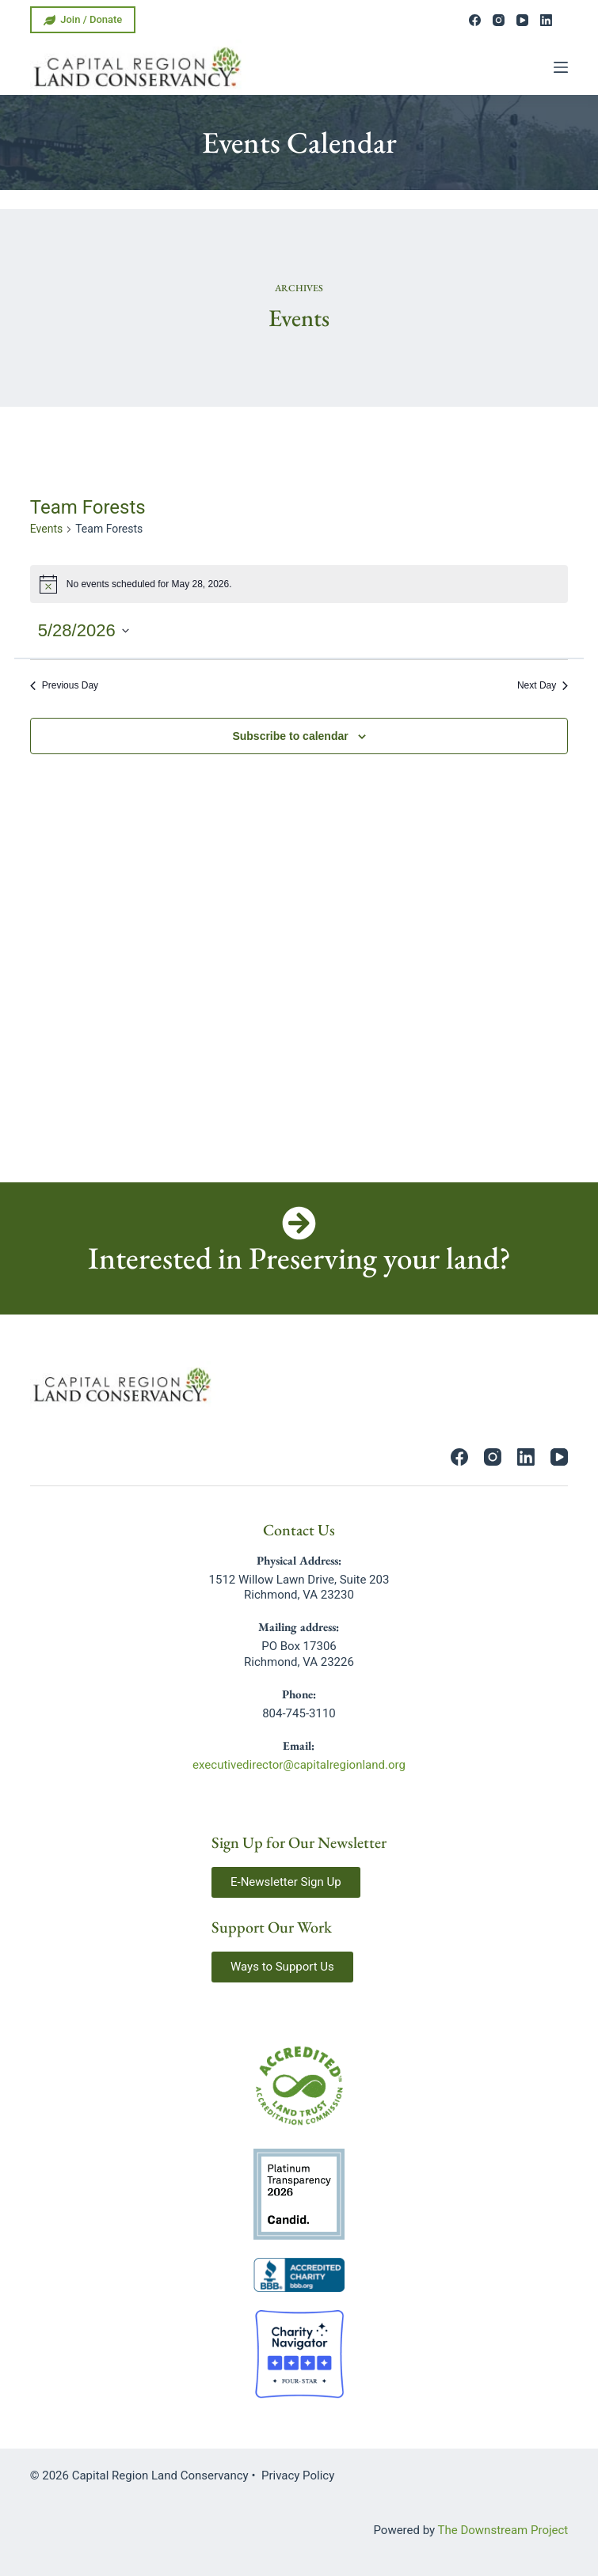  I want to click on [Instagram], so click(499, 20).